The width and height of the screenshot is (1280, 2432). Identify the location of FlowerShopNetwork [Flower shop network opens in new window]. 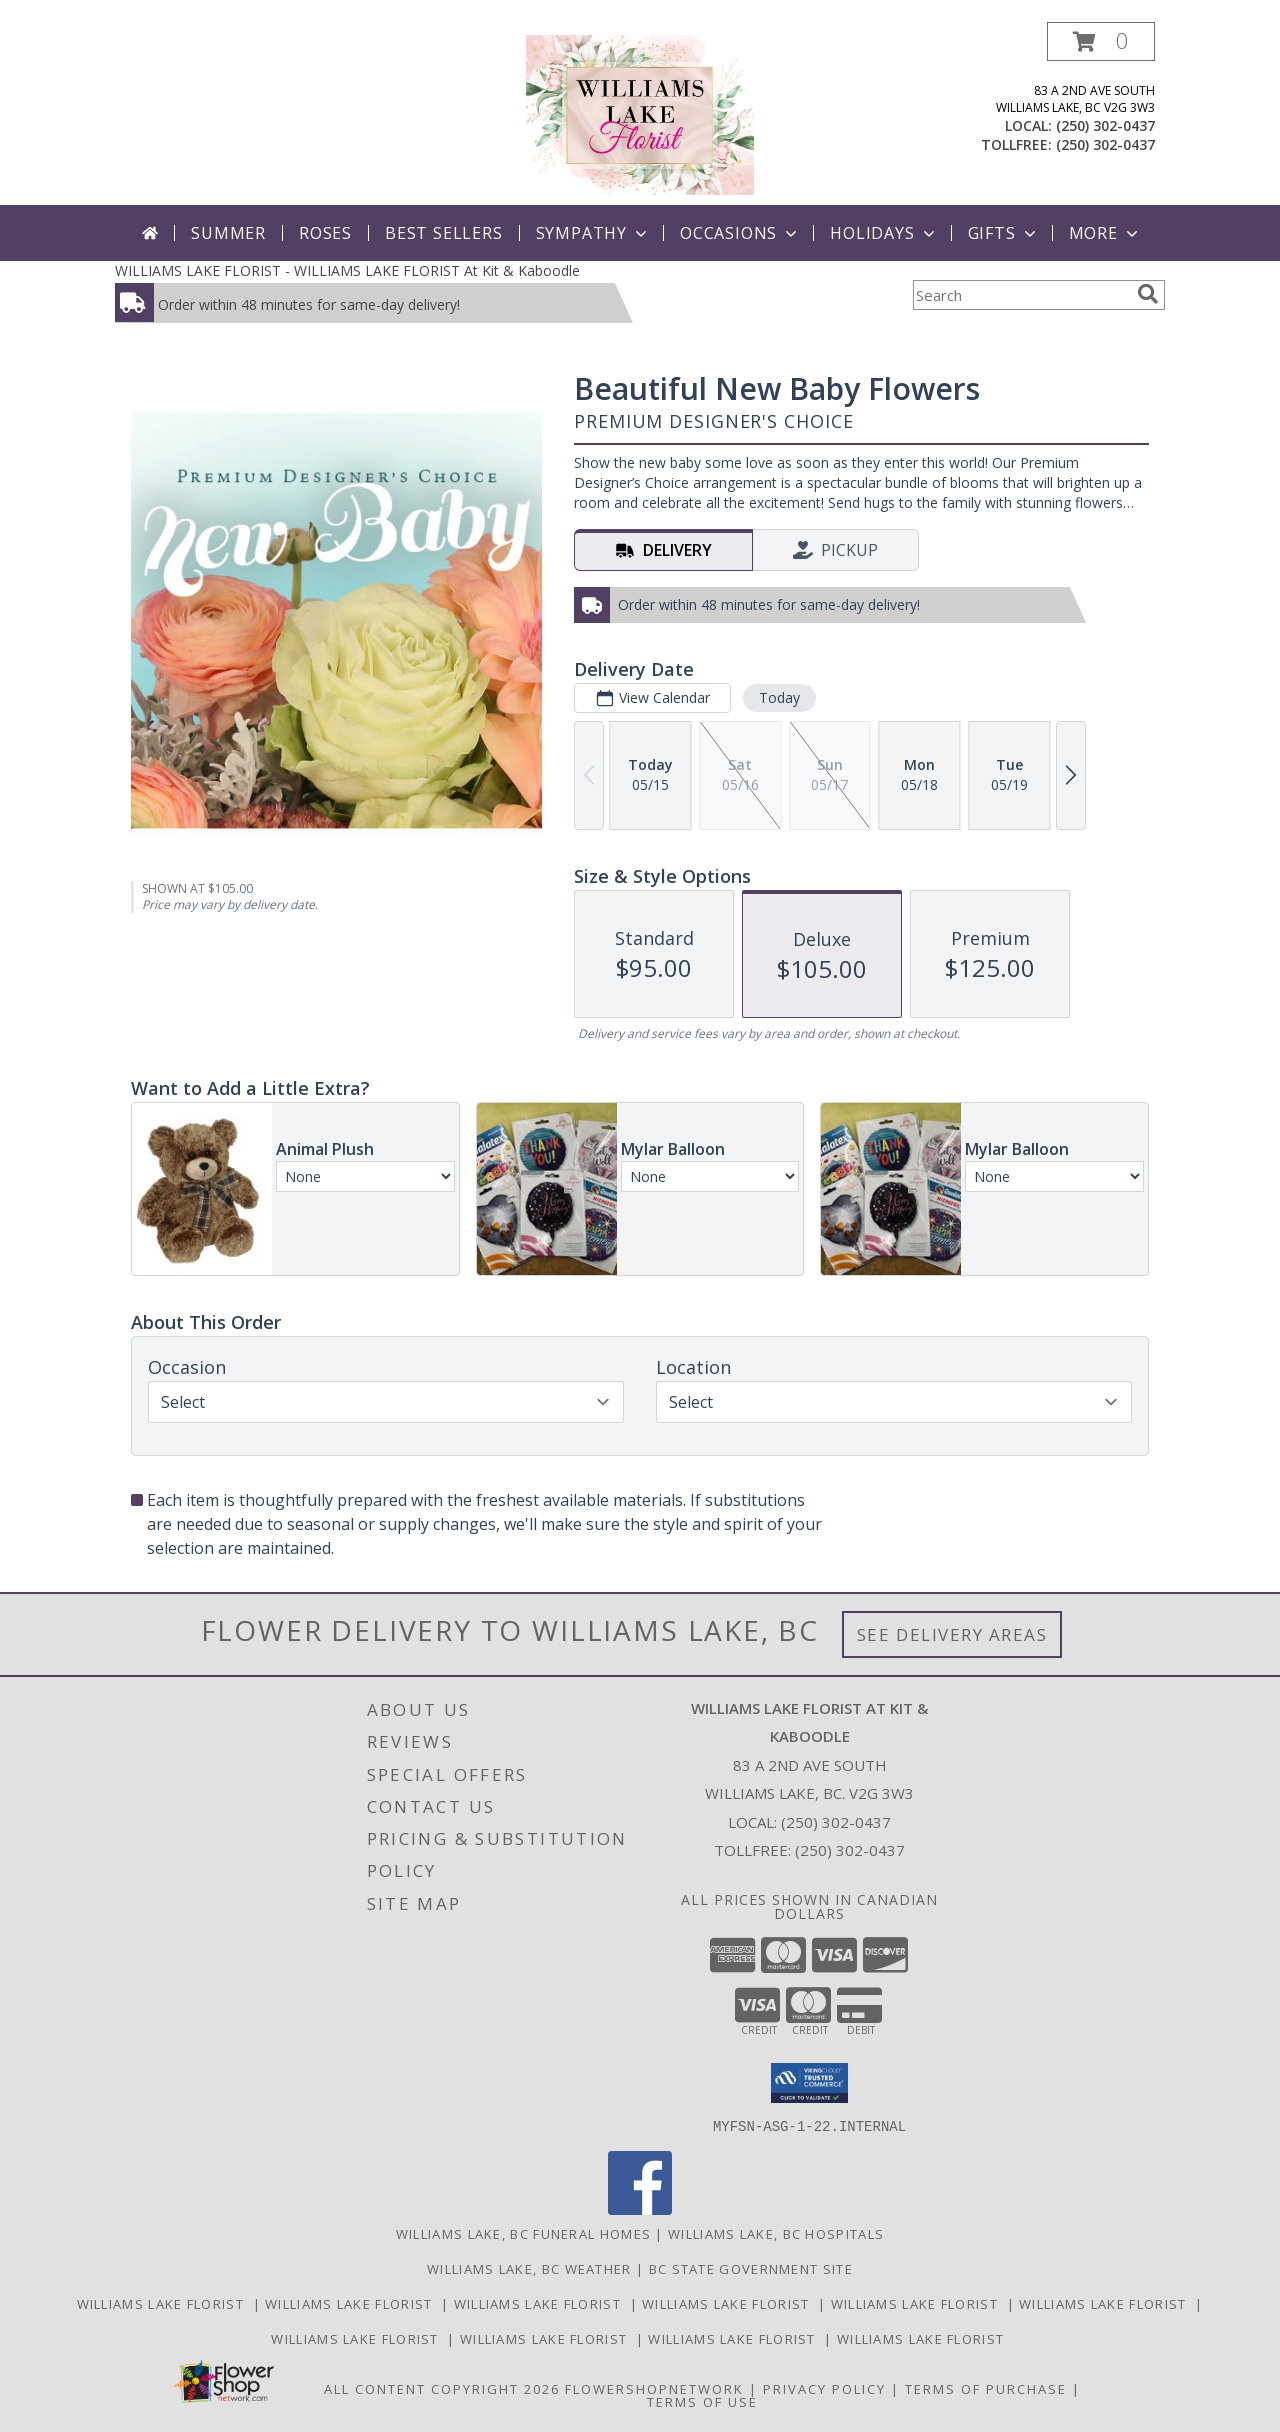
(654, 2388).